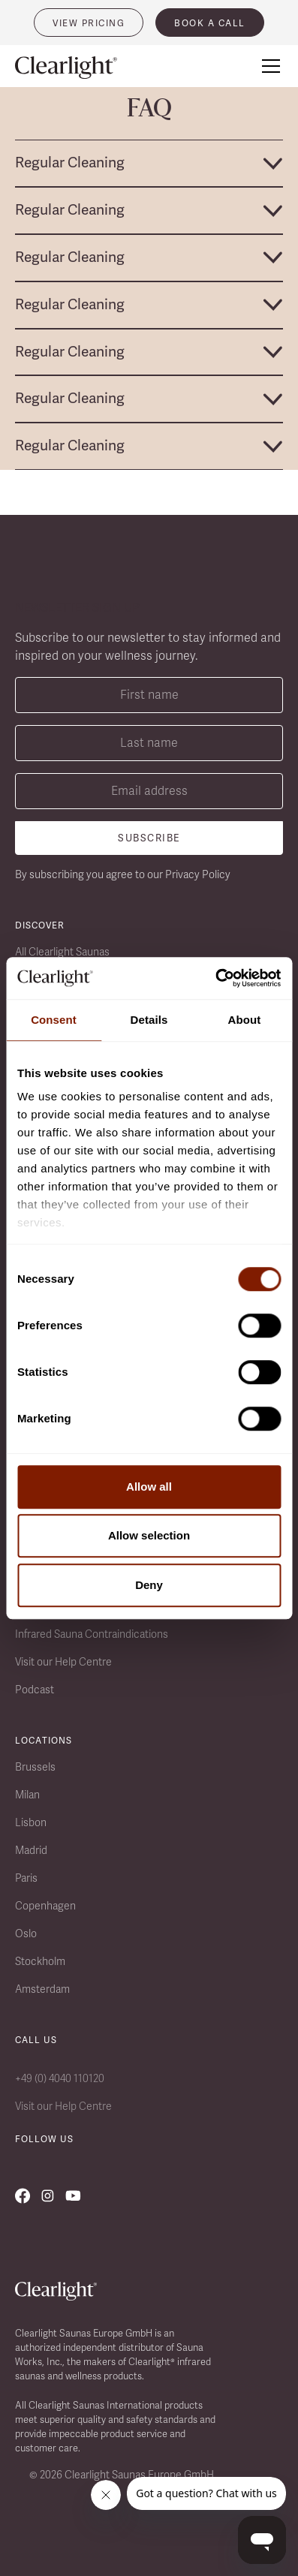 The width and height of the screenshot is (298, 2576). I want to click on [Cookiebot by Usercentrics - opens in a new window], so click(215, 978).